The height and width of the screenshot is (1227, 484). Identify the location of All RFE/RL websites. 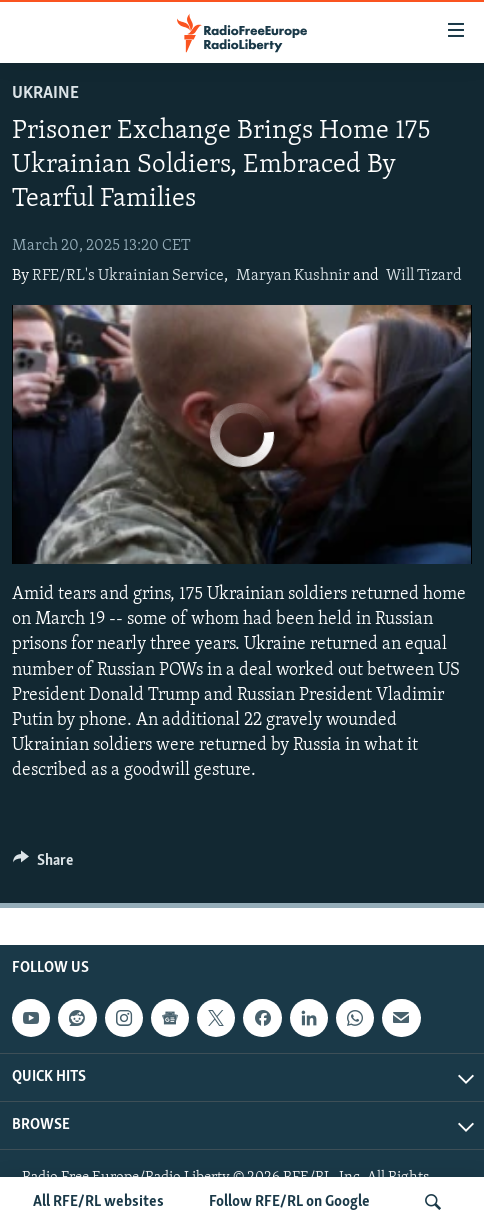
(98, 1202).